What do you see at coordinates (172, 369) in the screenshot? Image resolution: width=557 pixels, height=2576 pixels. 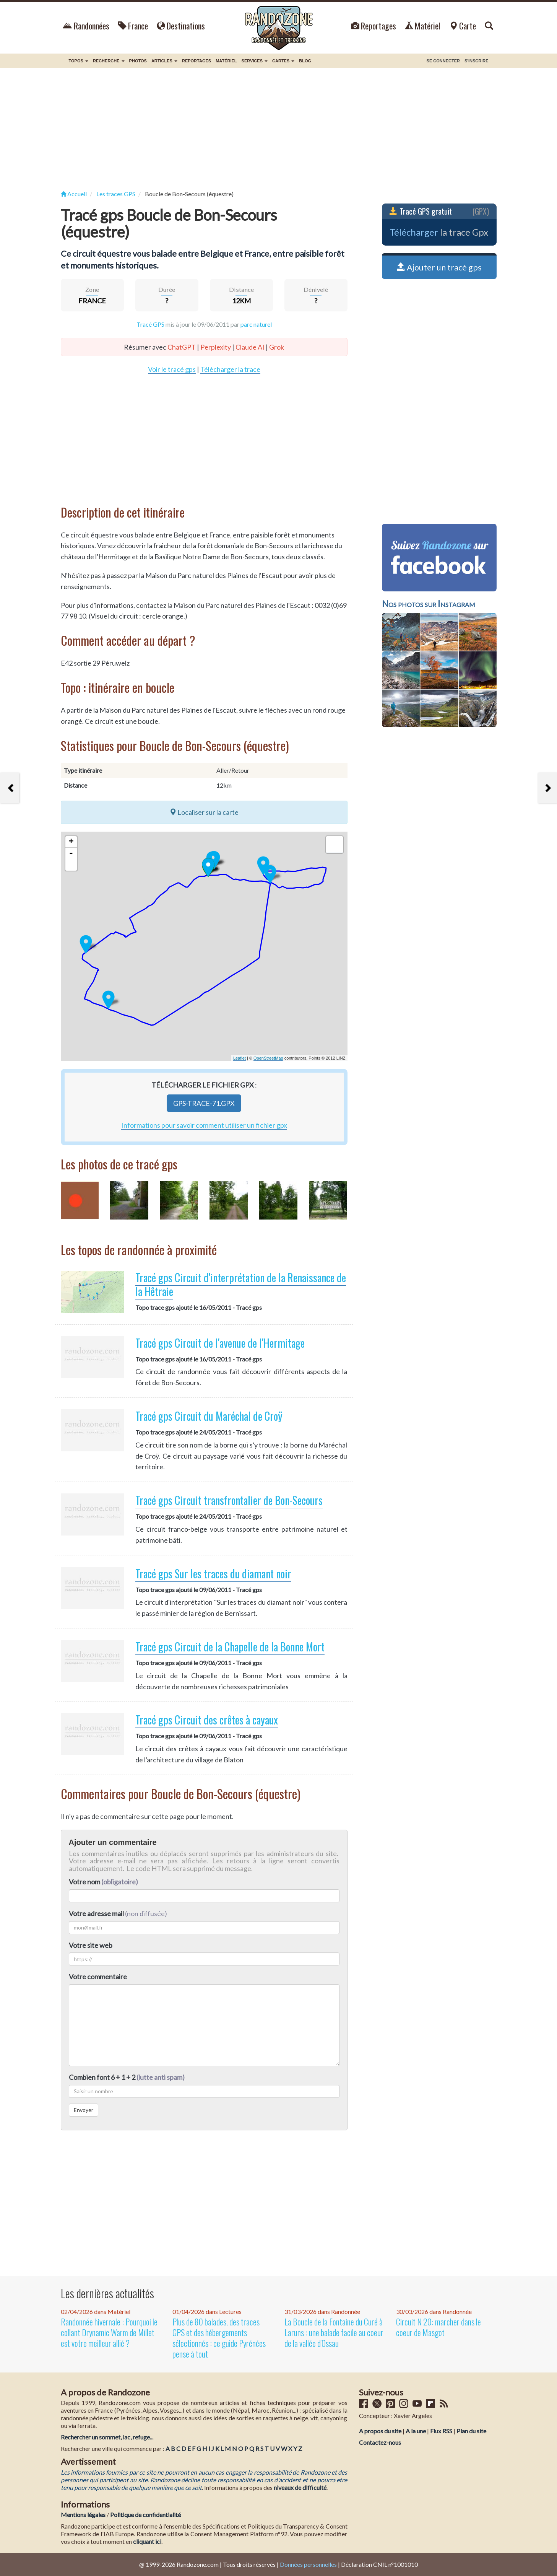 I see `Voir le tracé gps` at bounding box center [172, 369].